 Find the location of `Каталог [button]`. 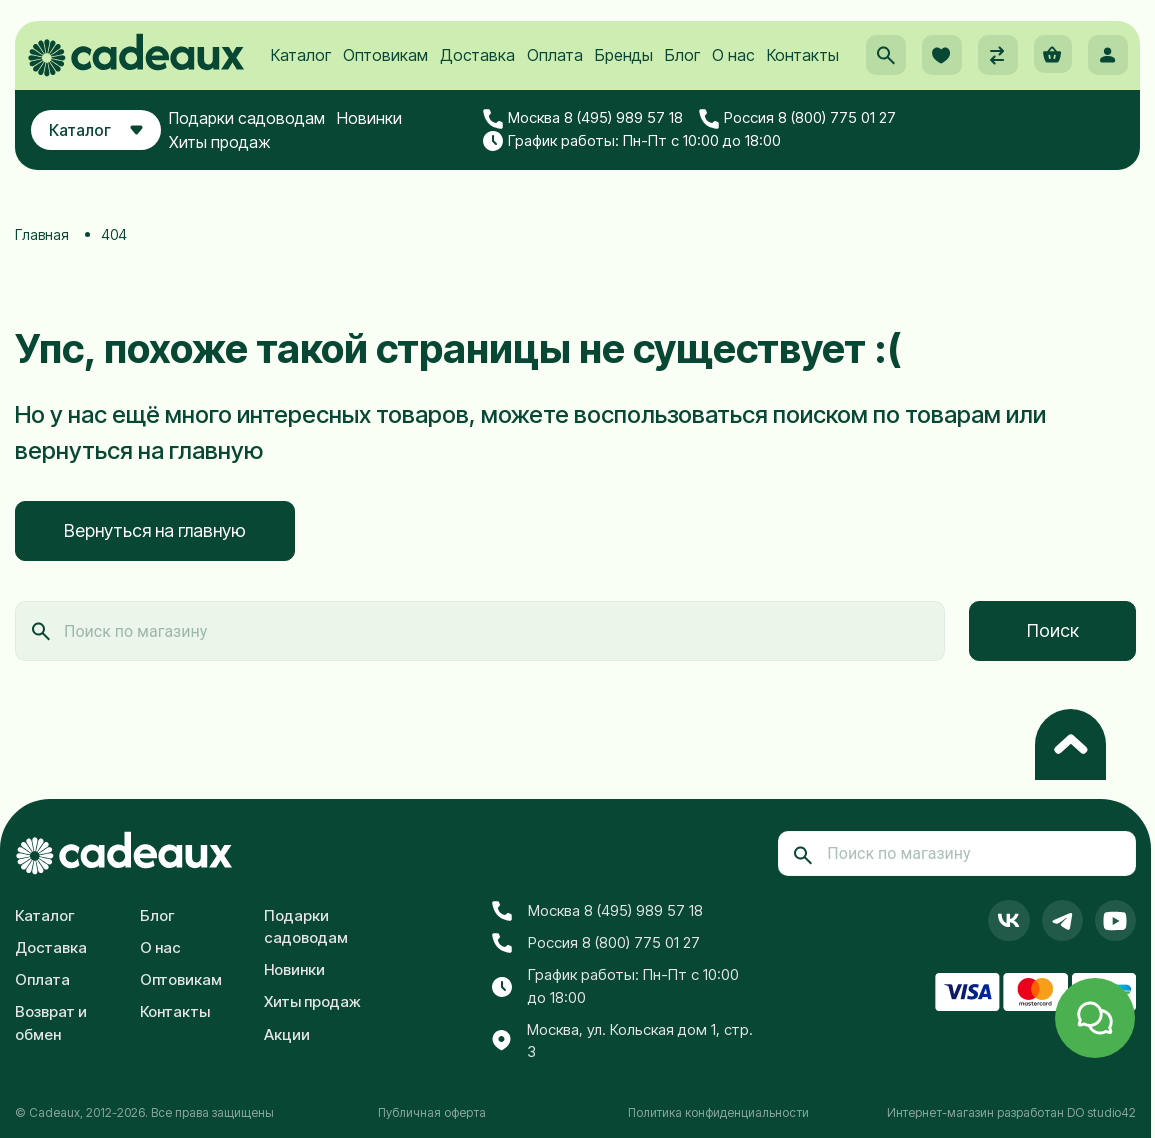

Каталог [button] is located at coordinates (104, 149).